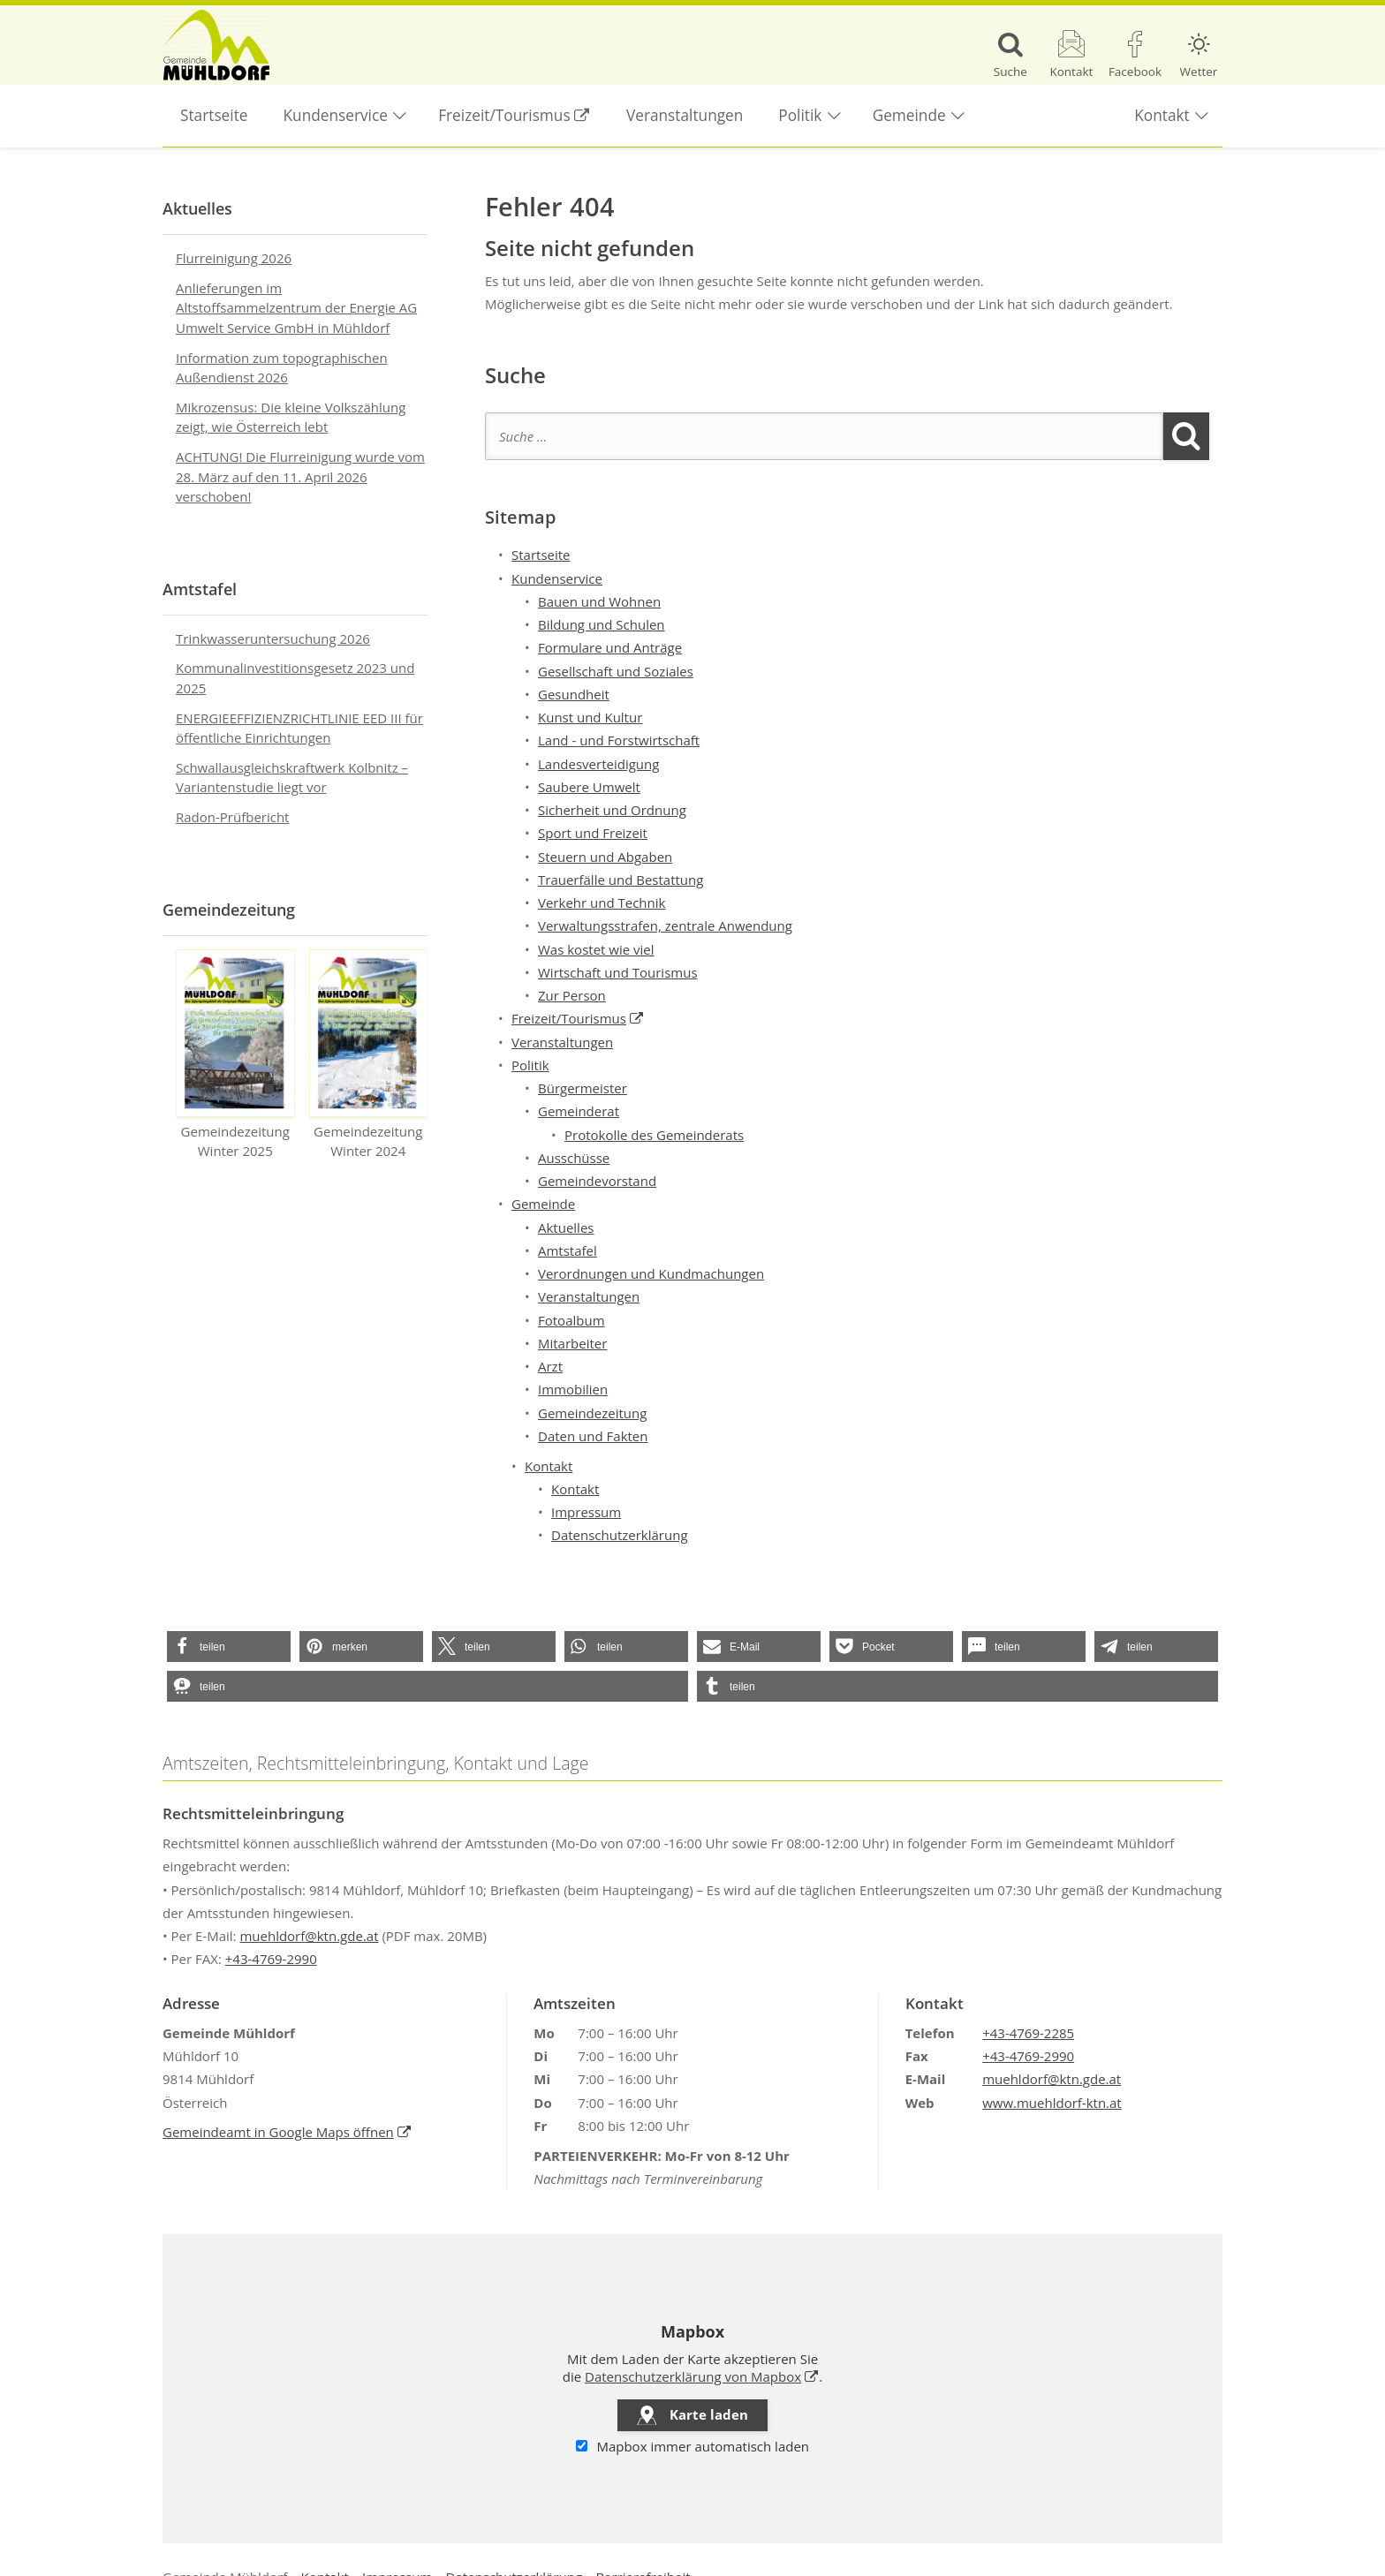  Describe the element at coordinates (573, 1158) in the screenshot. I see `Ausschüsse` at that location.